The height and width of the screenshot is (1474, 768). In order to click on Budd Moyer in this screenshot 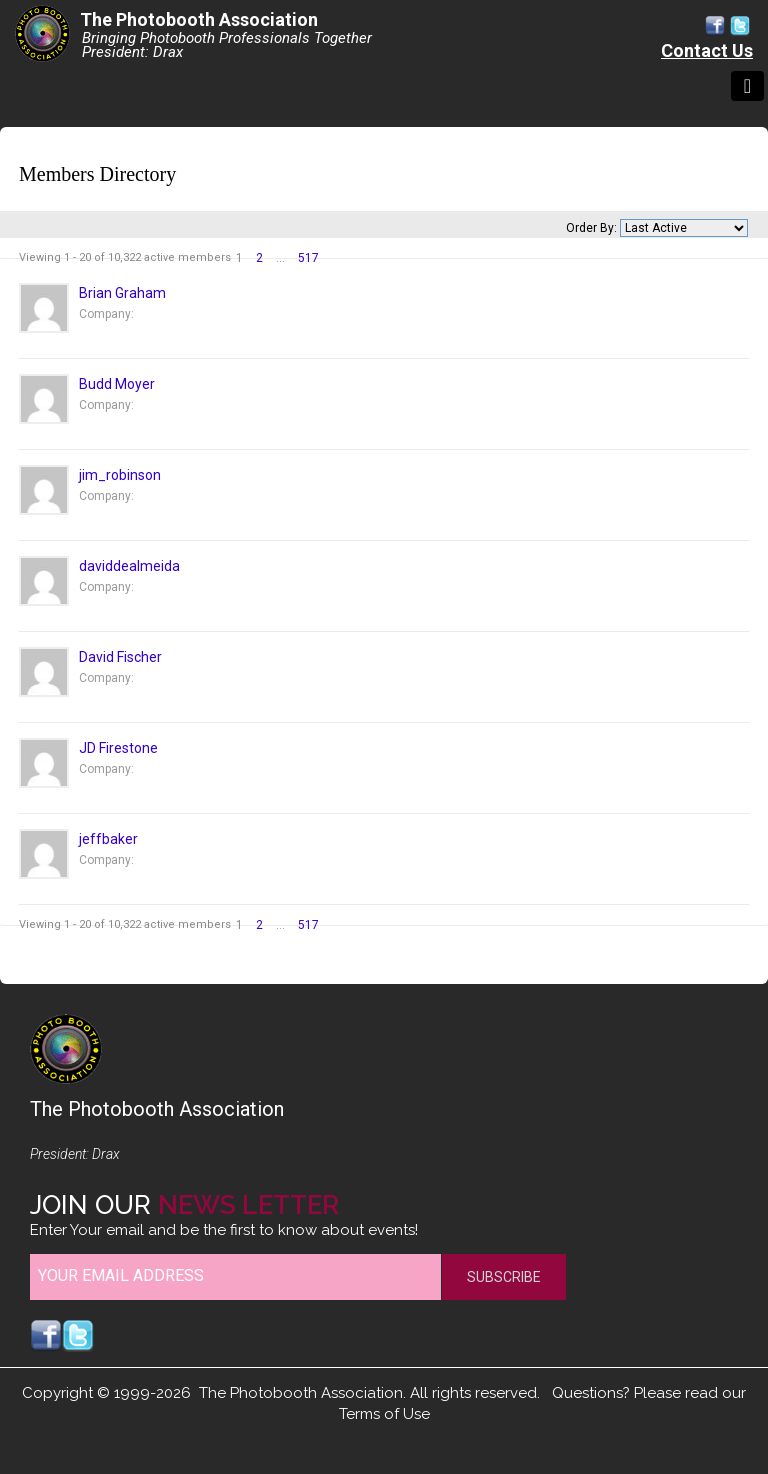, I will do `click(117, 384)`.